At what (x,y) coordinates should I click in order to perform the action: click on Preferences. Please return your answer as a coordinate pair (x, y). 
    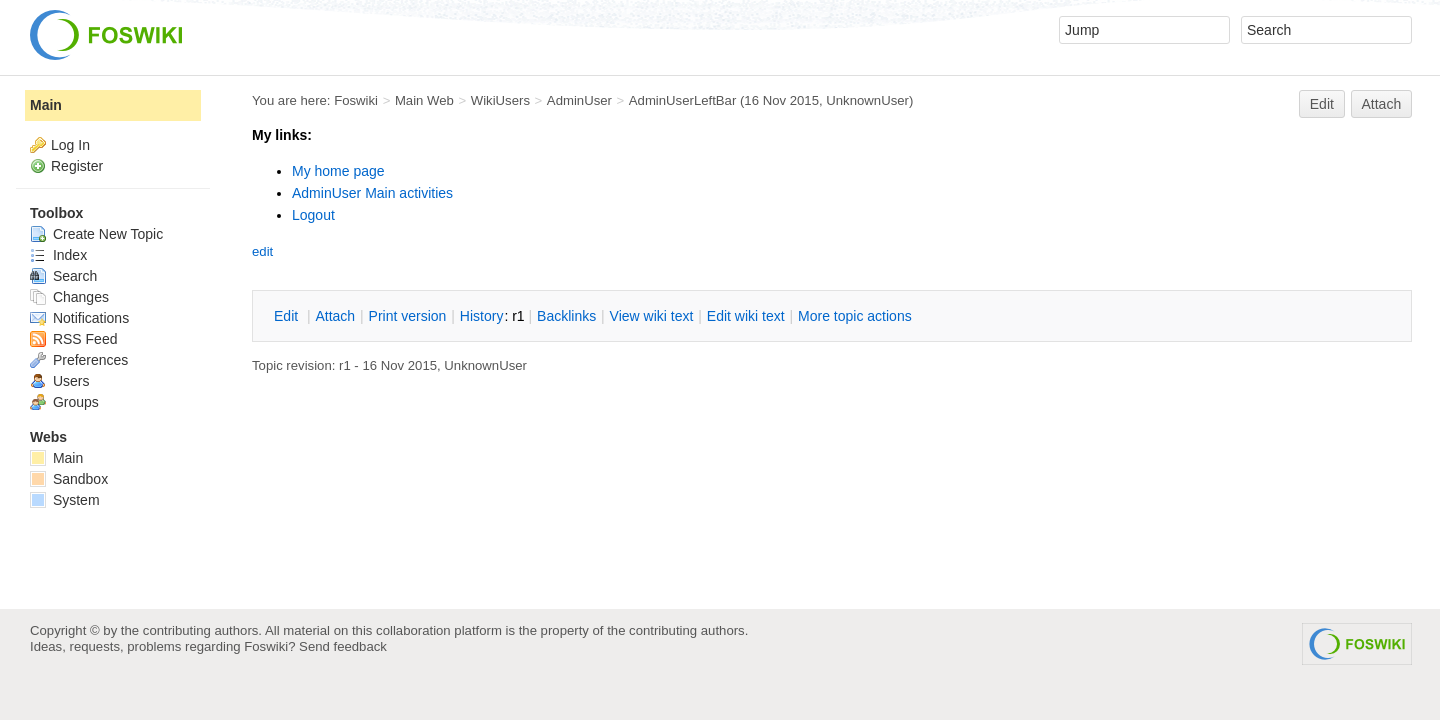
    Looking at the image, I should click on (79, 360).